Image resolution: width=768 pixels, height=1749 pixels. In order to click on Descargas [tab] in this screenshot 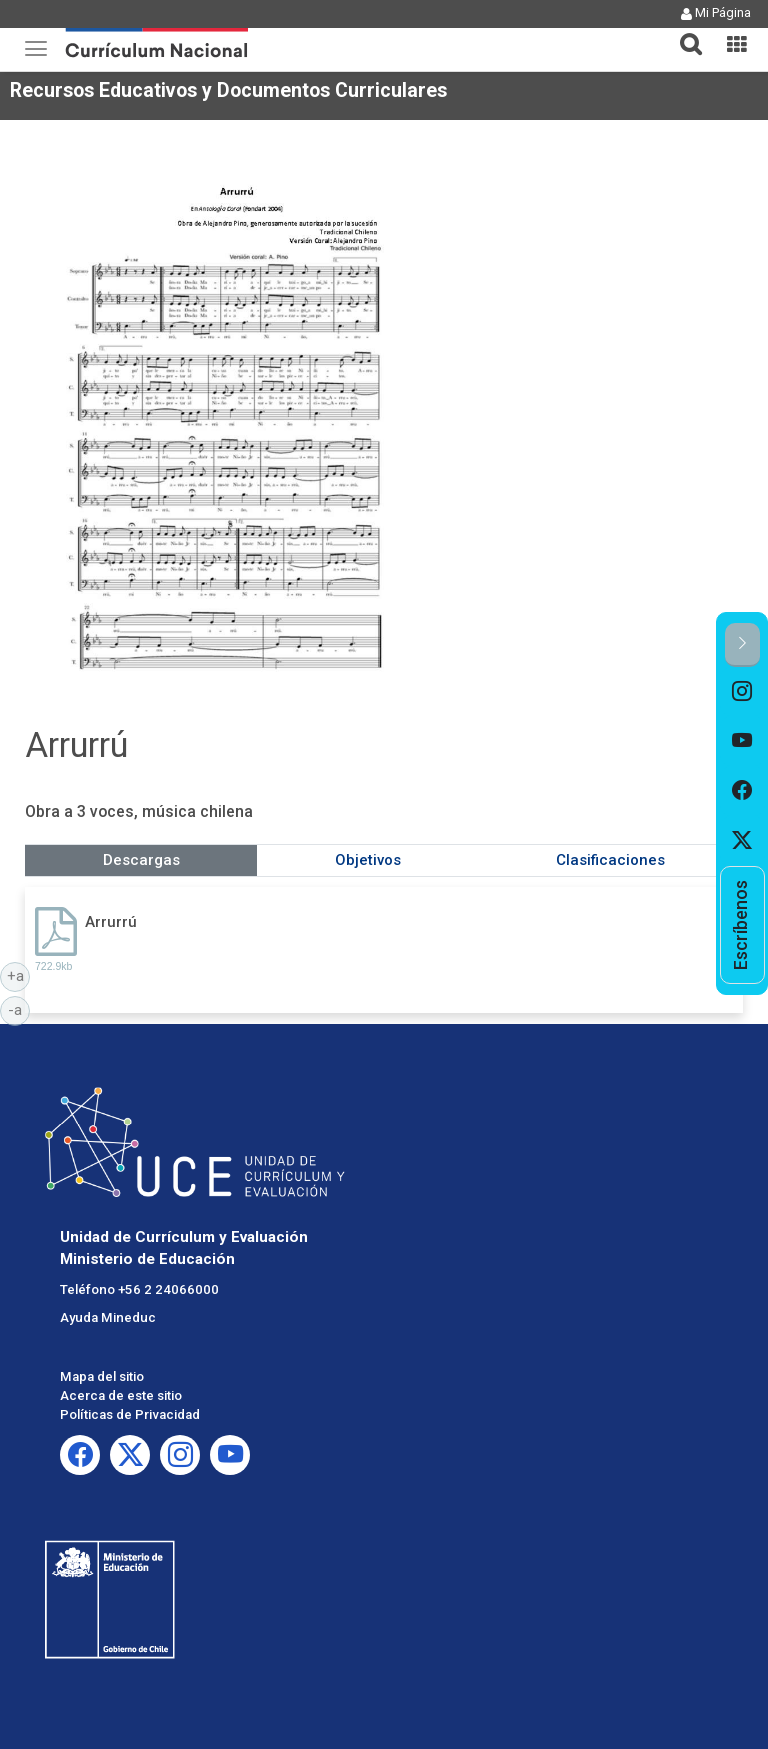, I will do `click(141, 860)`.